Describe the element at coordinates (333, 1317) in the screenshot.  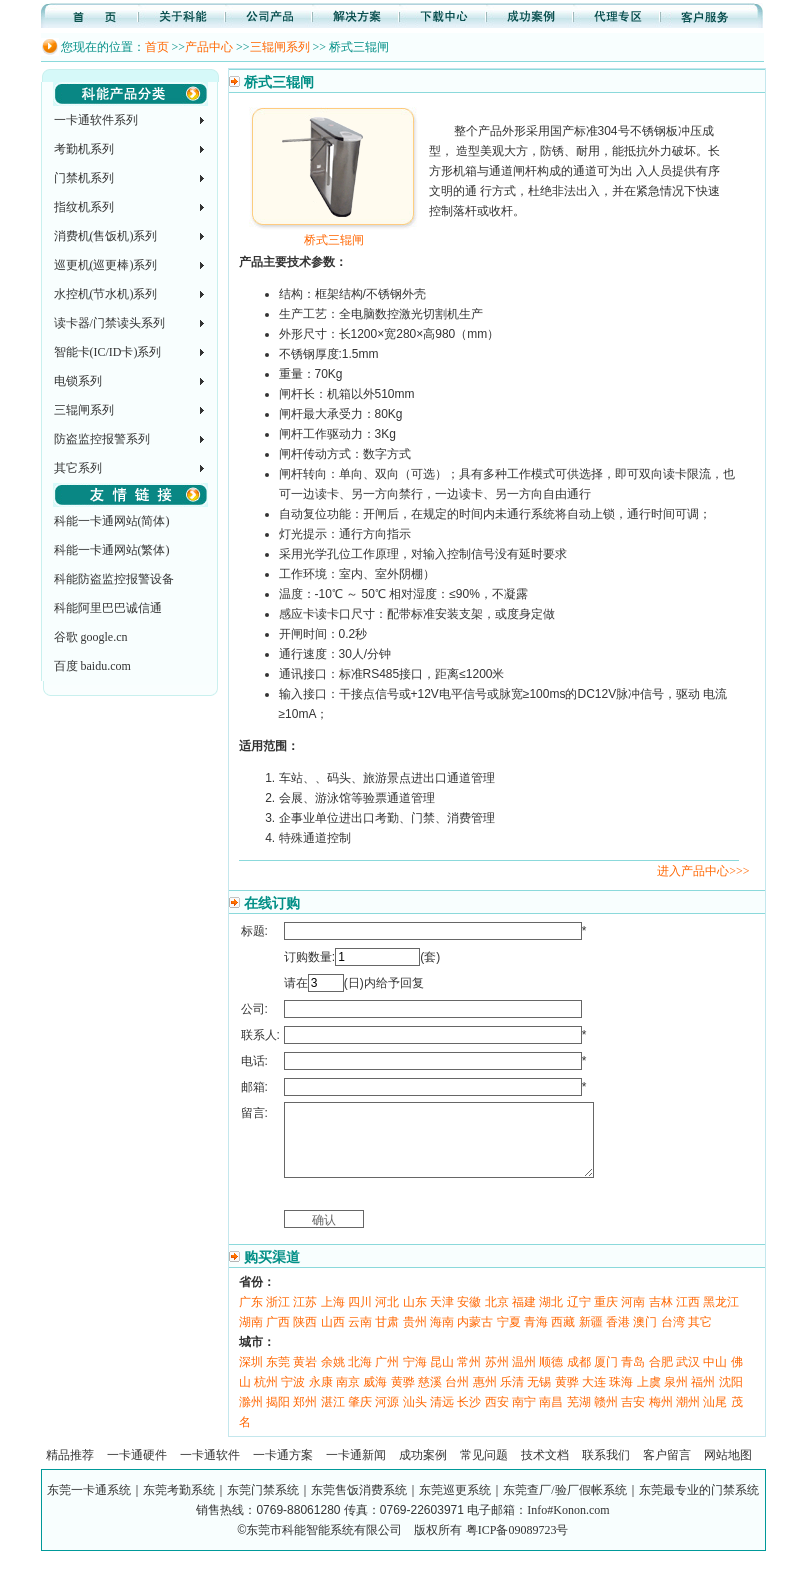
I see `上海` at that location.